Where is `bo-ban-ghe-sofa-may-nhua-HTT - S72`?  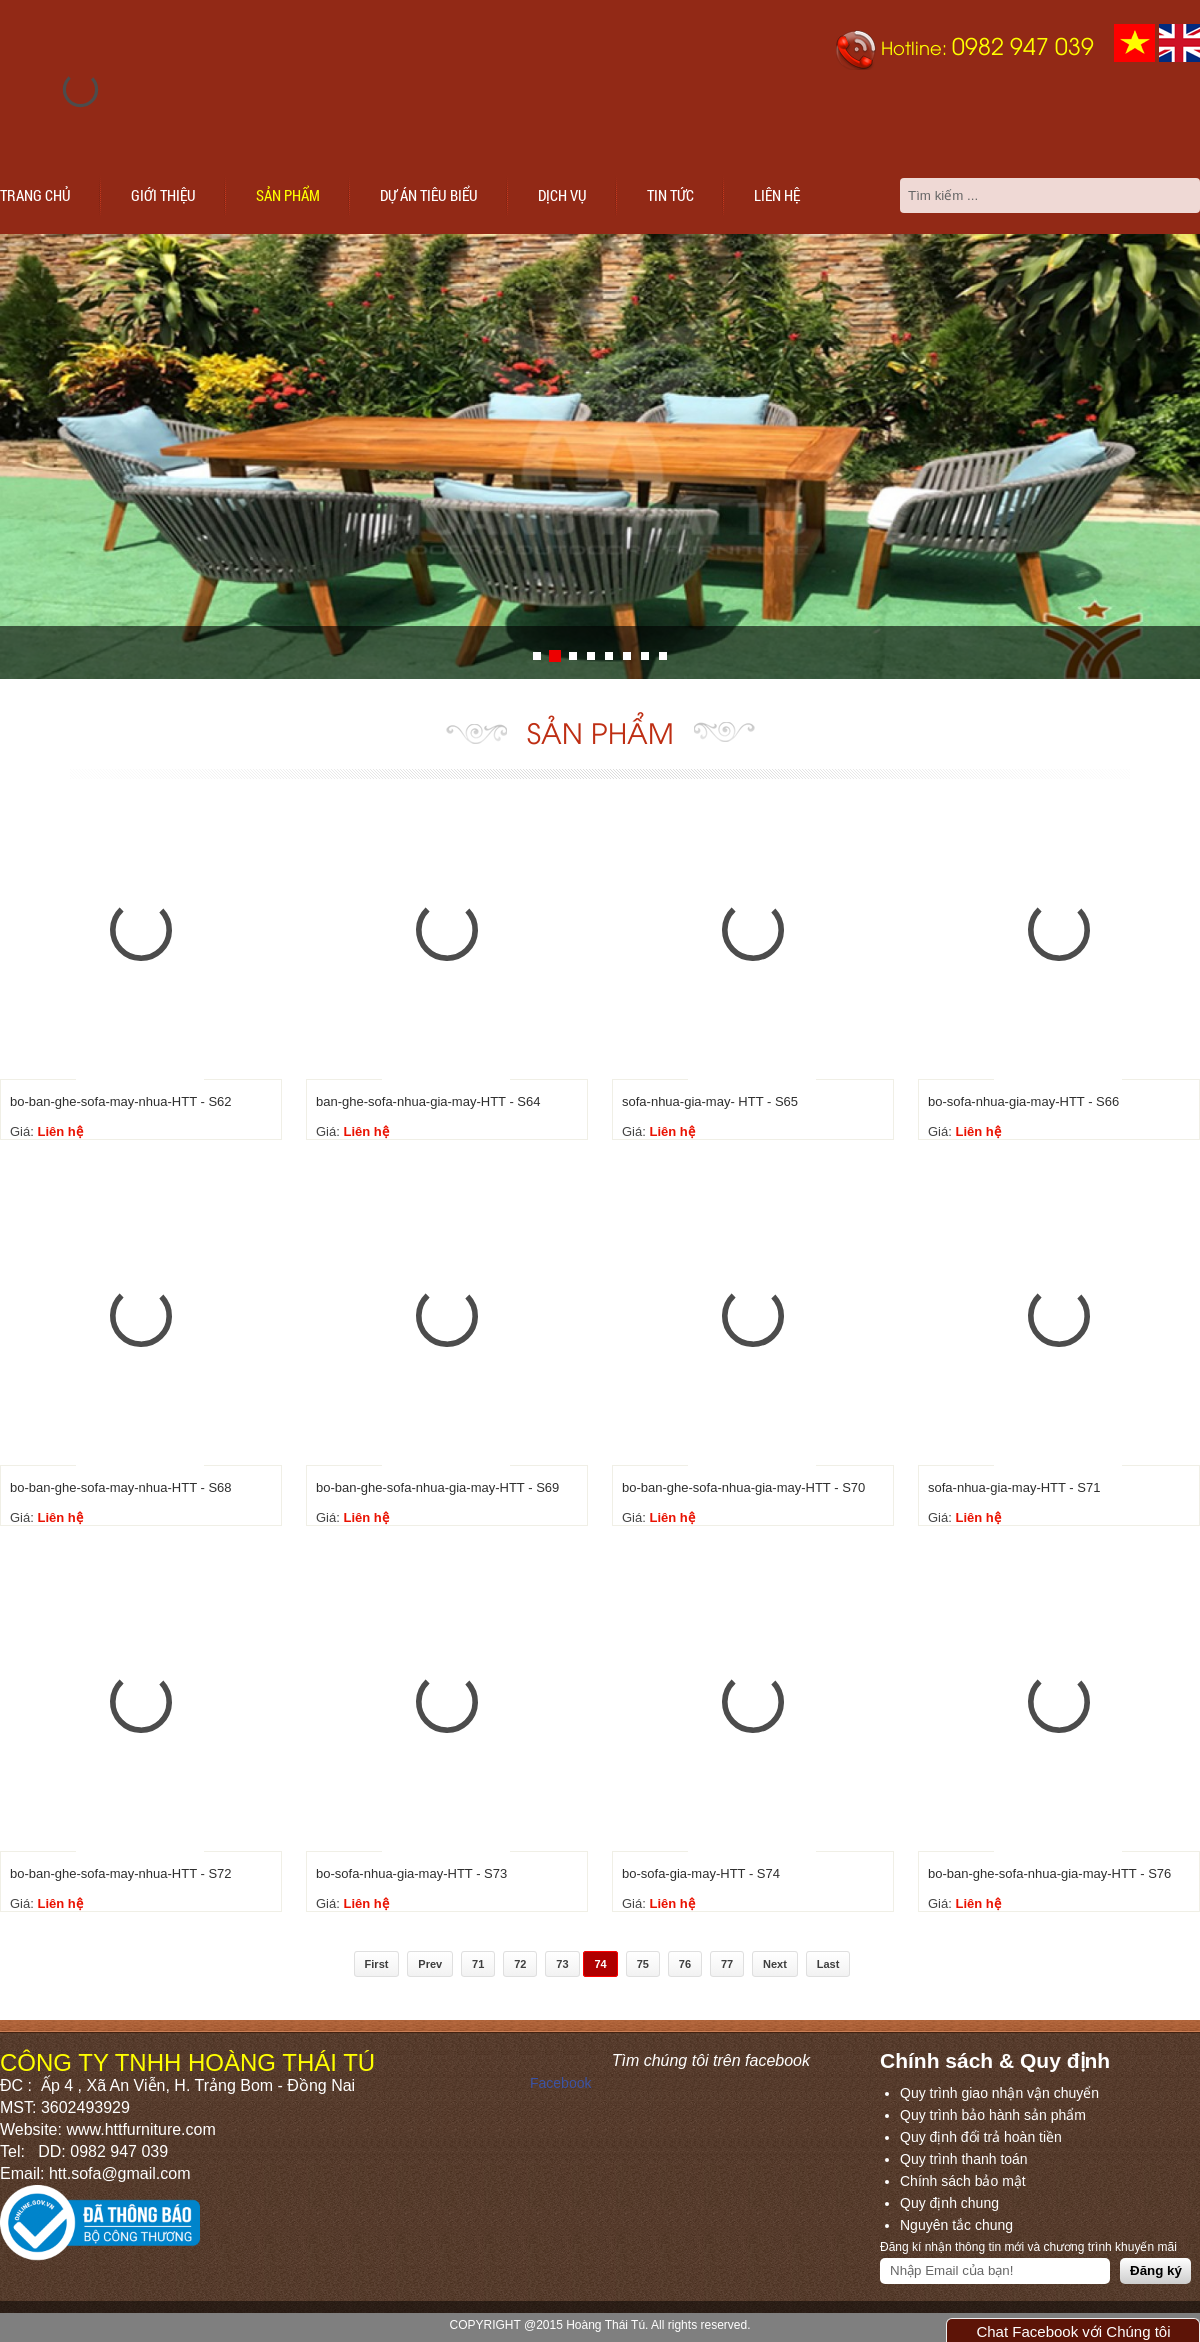 bo-ban-ghe-sofa-may-nhua-HTT - S72 is located at coordinates (121, 1873).